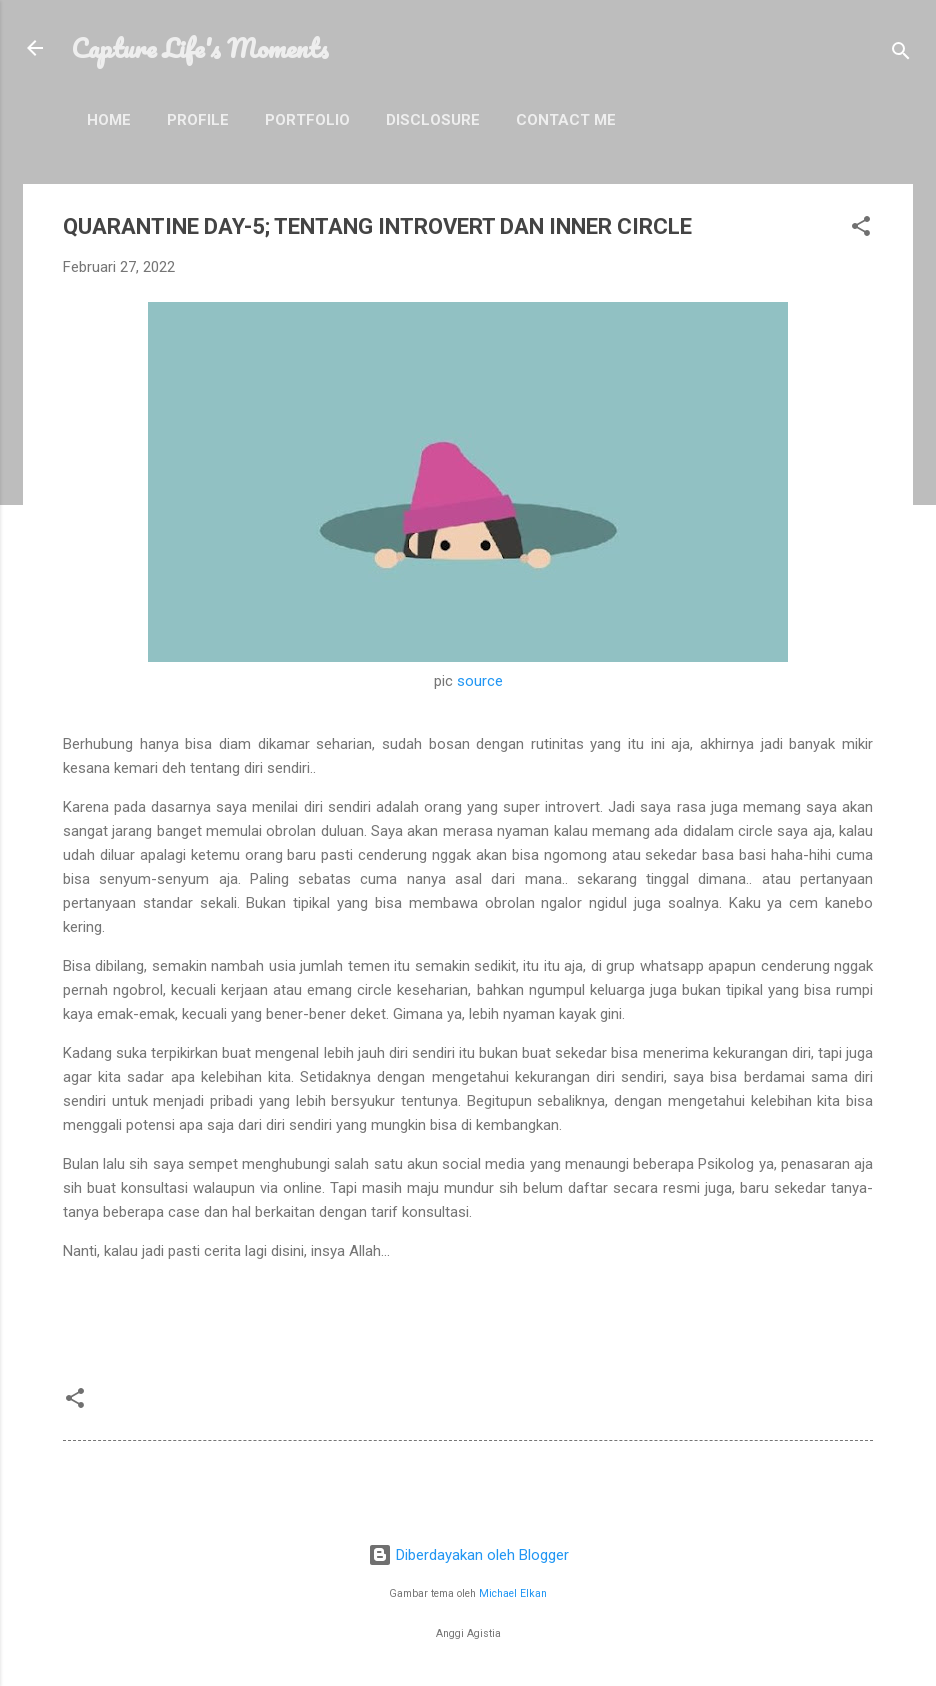 This screenshot has height=1686, width=936. Describe the element at coordinates (109, 120) in the screenshot. I see `Home` at that location.